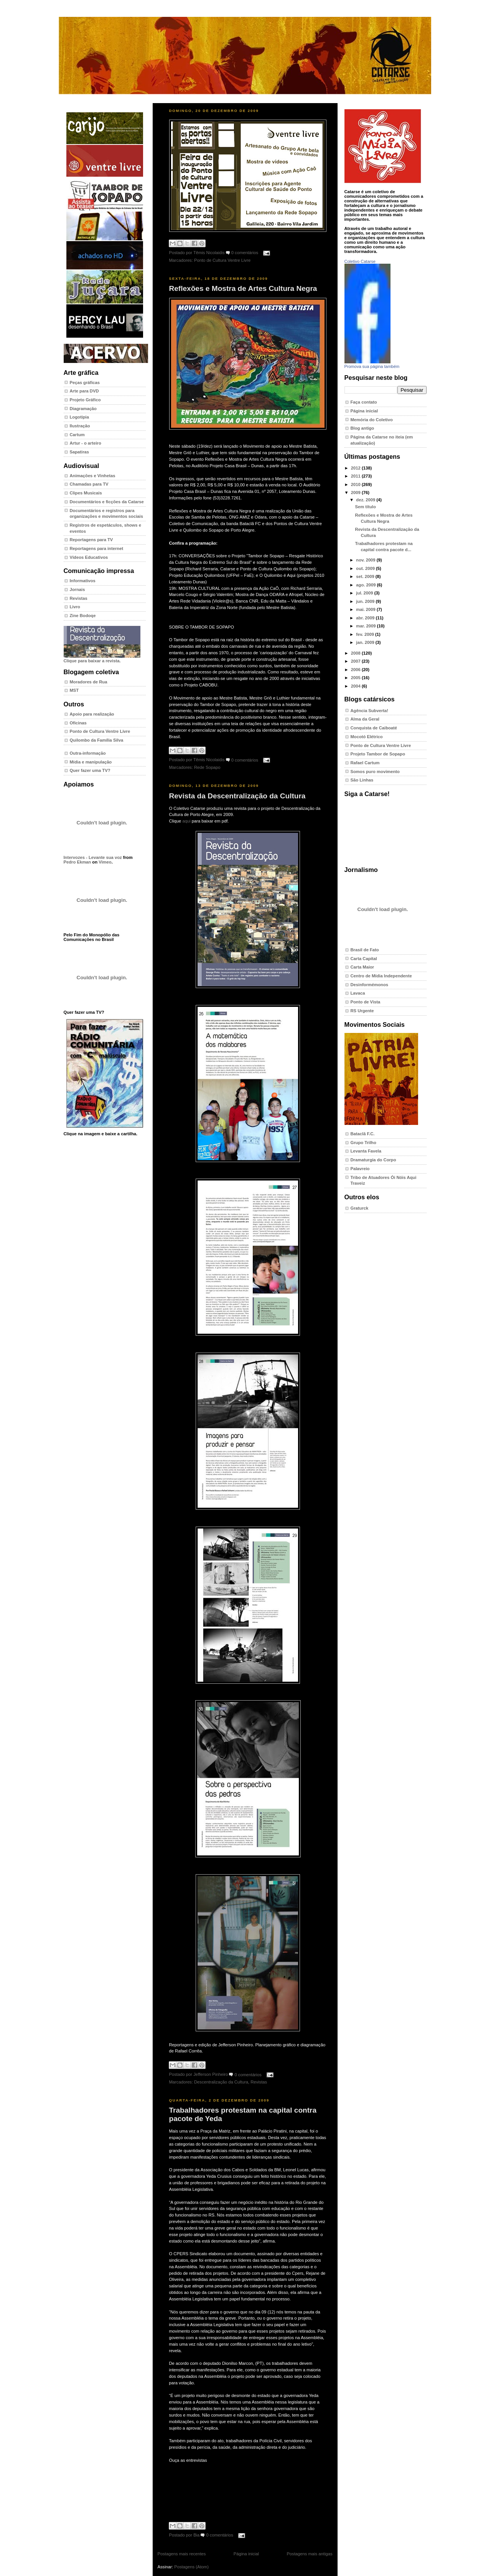 Image resolution: width=491 pixels, height=2576 pixels. I want to click on Rafael Cartum, so click(365, 762).